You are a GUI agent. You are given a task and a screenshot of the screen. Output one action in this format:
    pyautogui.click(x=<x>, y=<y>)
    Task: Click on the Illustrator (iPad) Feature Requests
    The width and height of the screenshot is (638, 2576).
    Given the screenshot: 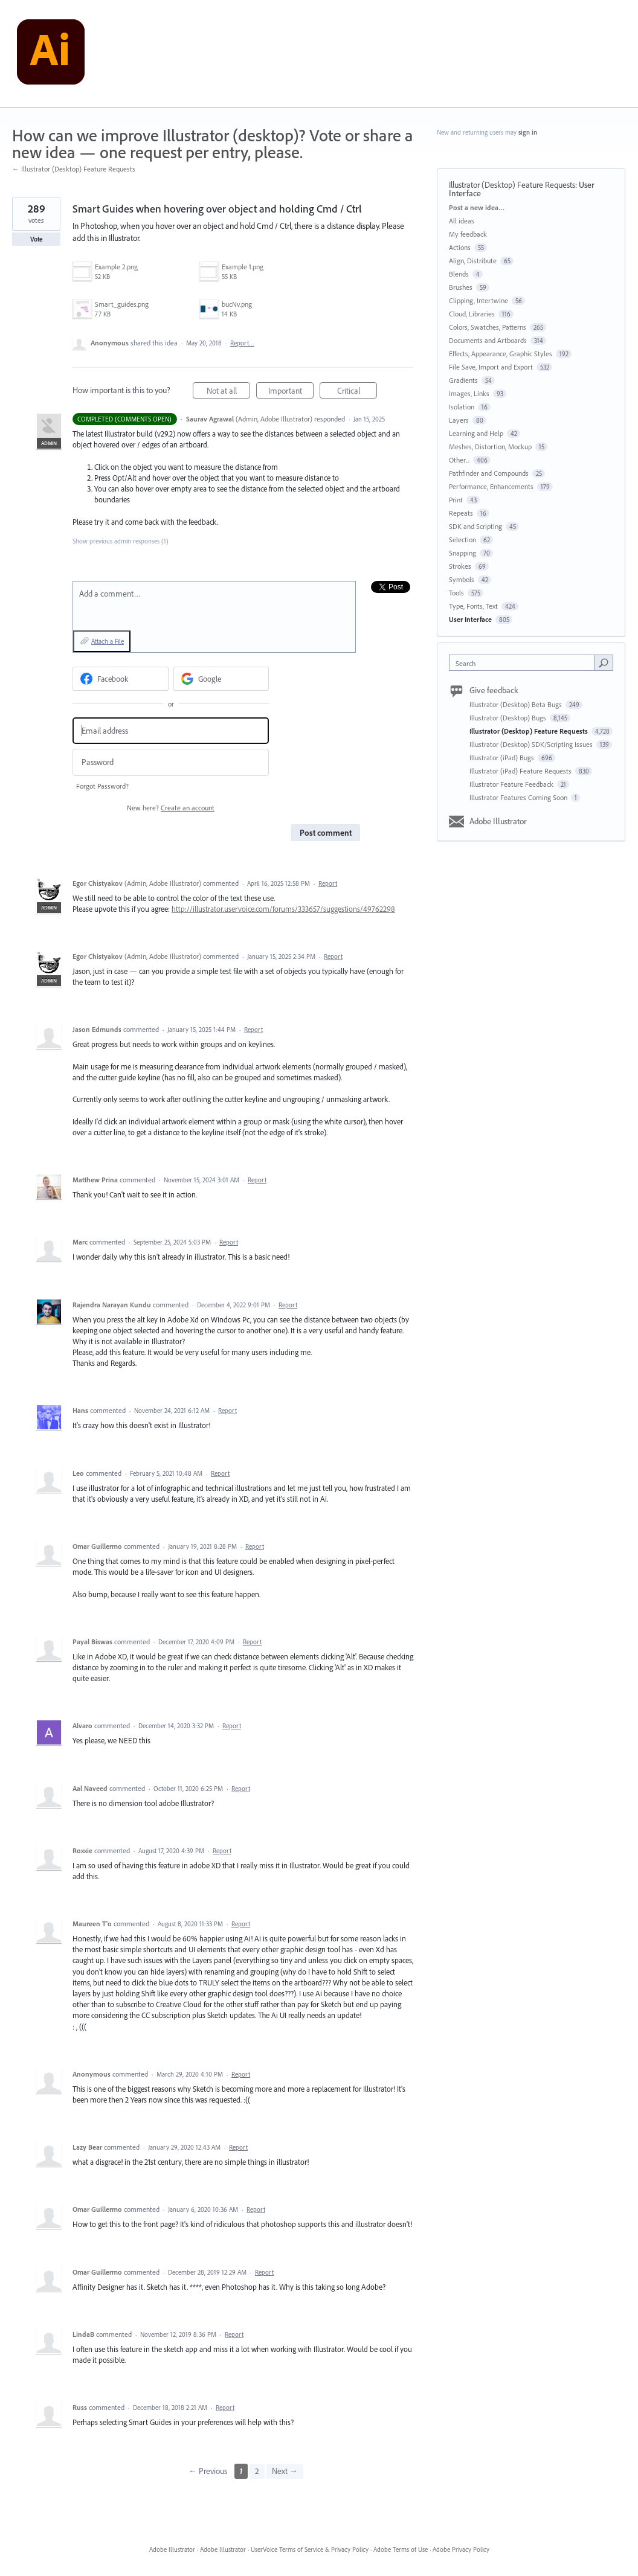 What is the action you would take?
    pyautogui.click(x=521, y=770)
    